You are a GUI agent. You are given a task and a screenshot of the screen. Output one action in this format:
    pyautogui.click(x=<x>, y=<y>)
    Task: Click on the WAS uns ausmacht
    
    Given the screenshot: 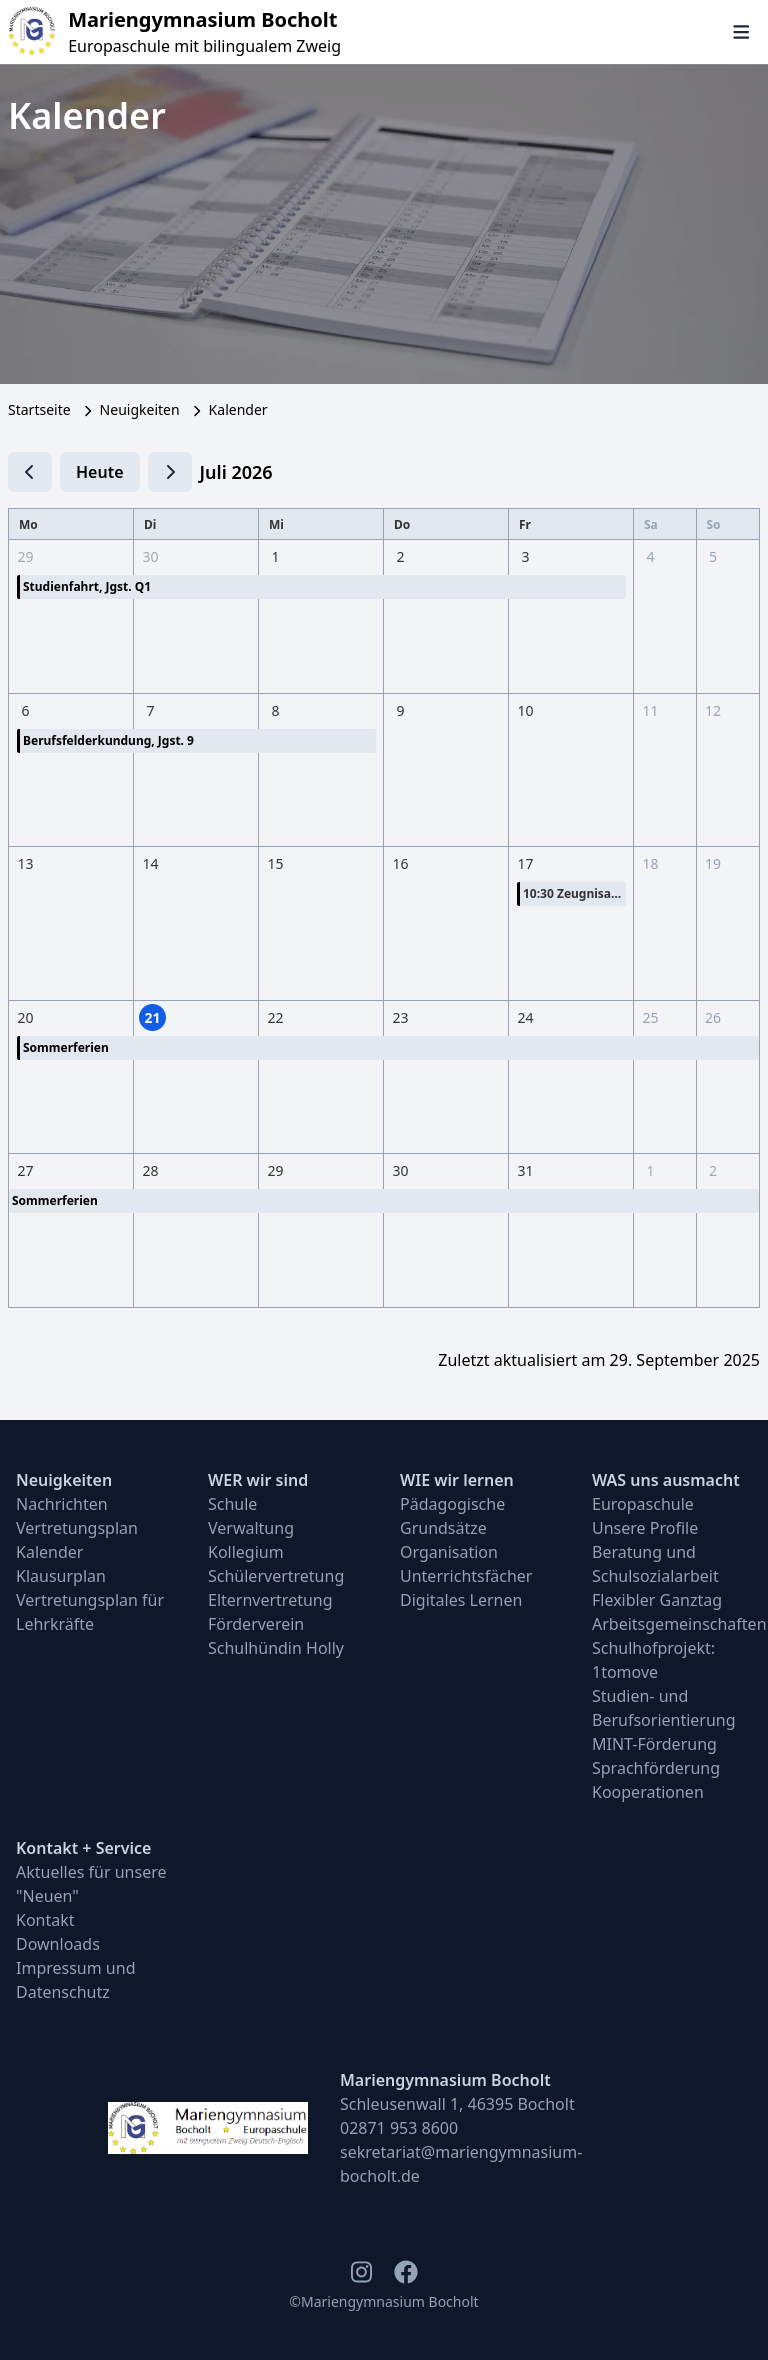 What is the action you would take?
    pyautogui.click(x=666, y=1480)
    